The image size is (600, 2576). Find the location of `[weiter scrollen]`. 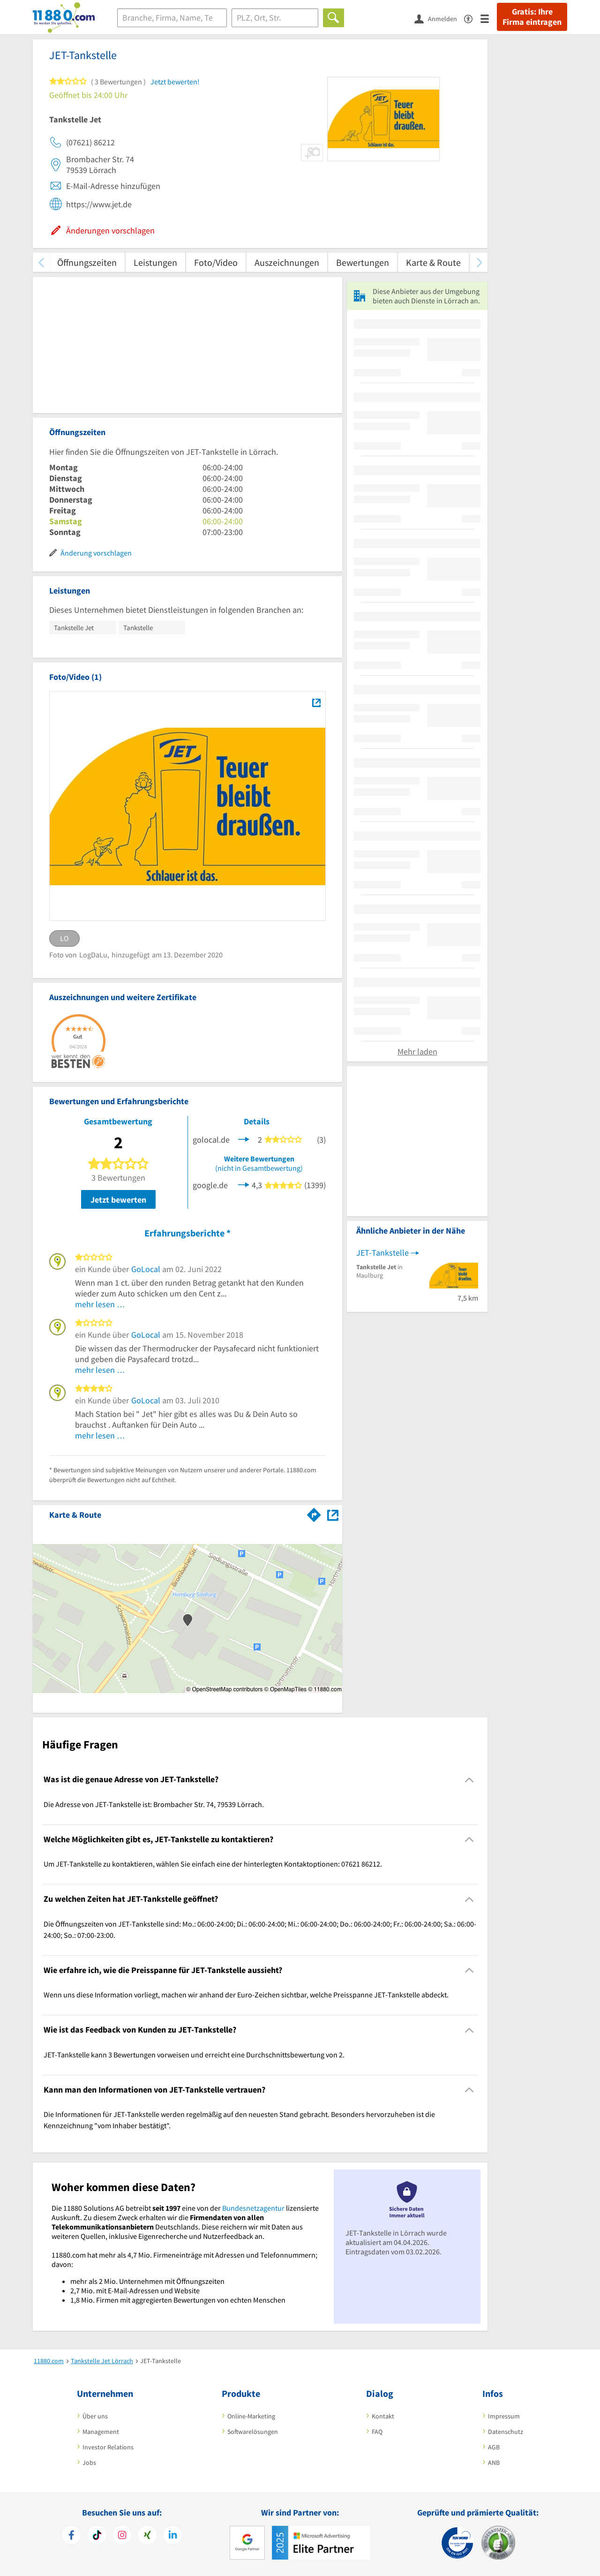

[weiter scrollen] is located at coordinates (479, 262).